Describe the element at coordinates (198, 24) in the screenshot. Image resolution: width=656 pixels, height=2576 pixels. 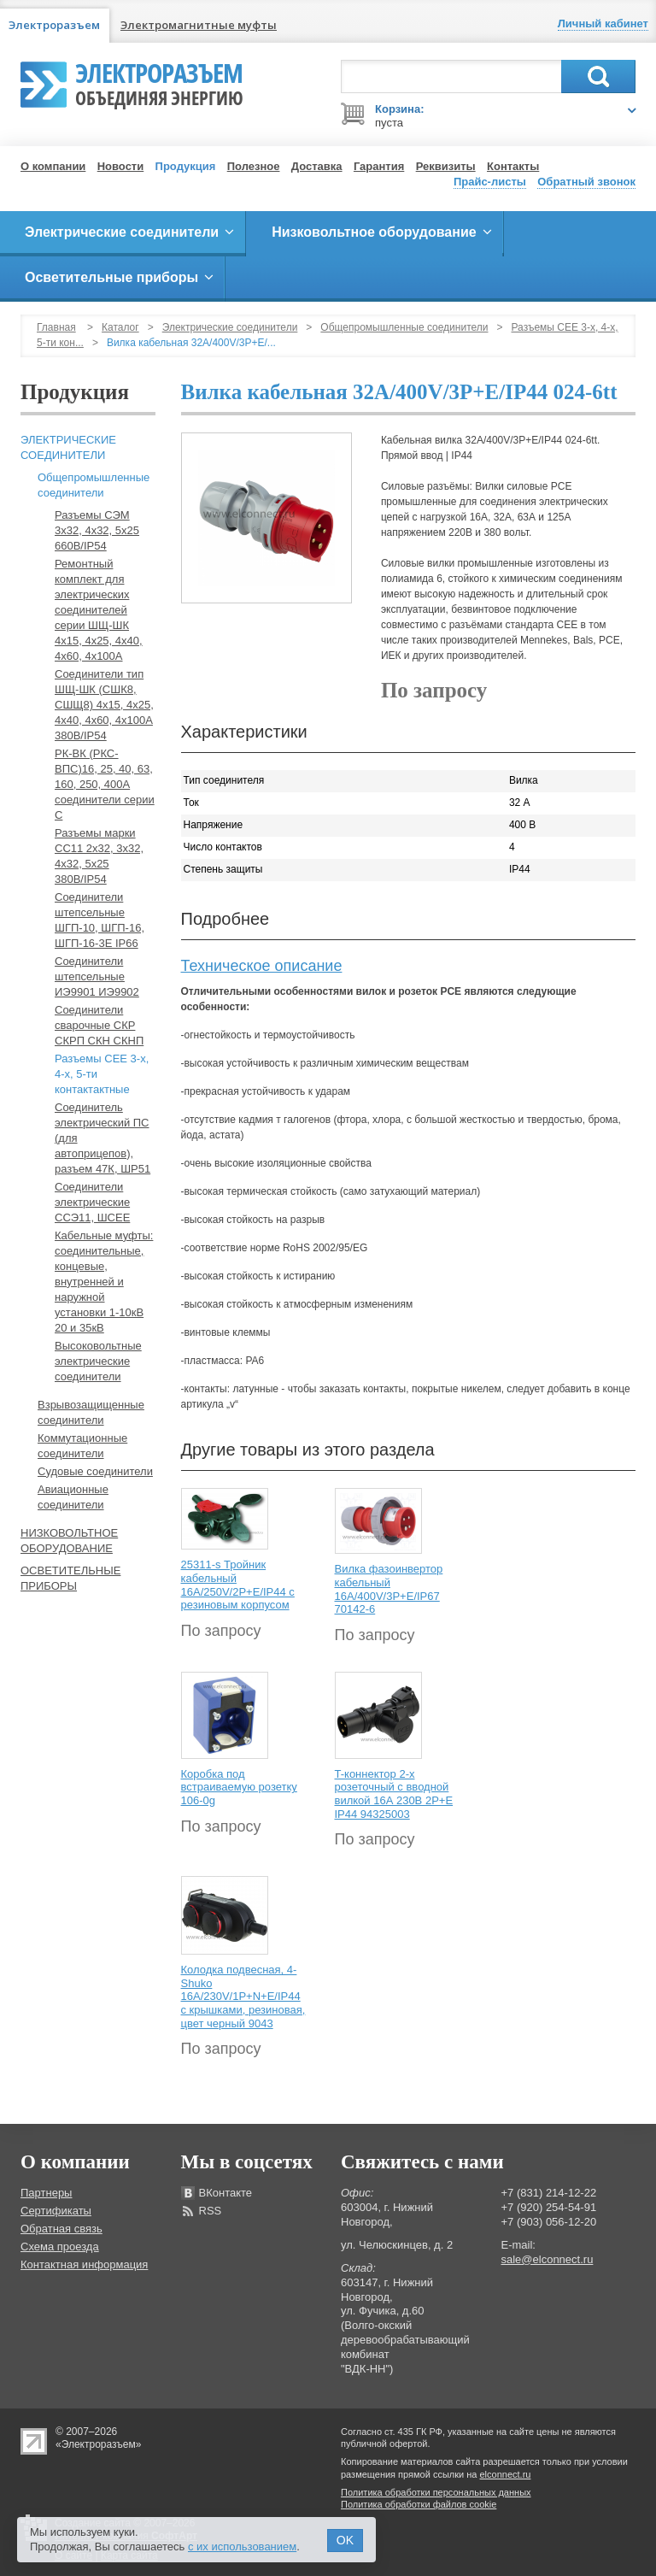
I see `Электромагнитные муфты` at that location.